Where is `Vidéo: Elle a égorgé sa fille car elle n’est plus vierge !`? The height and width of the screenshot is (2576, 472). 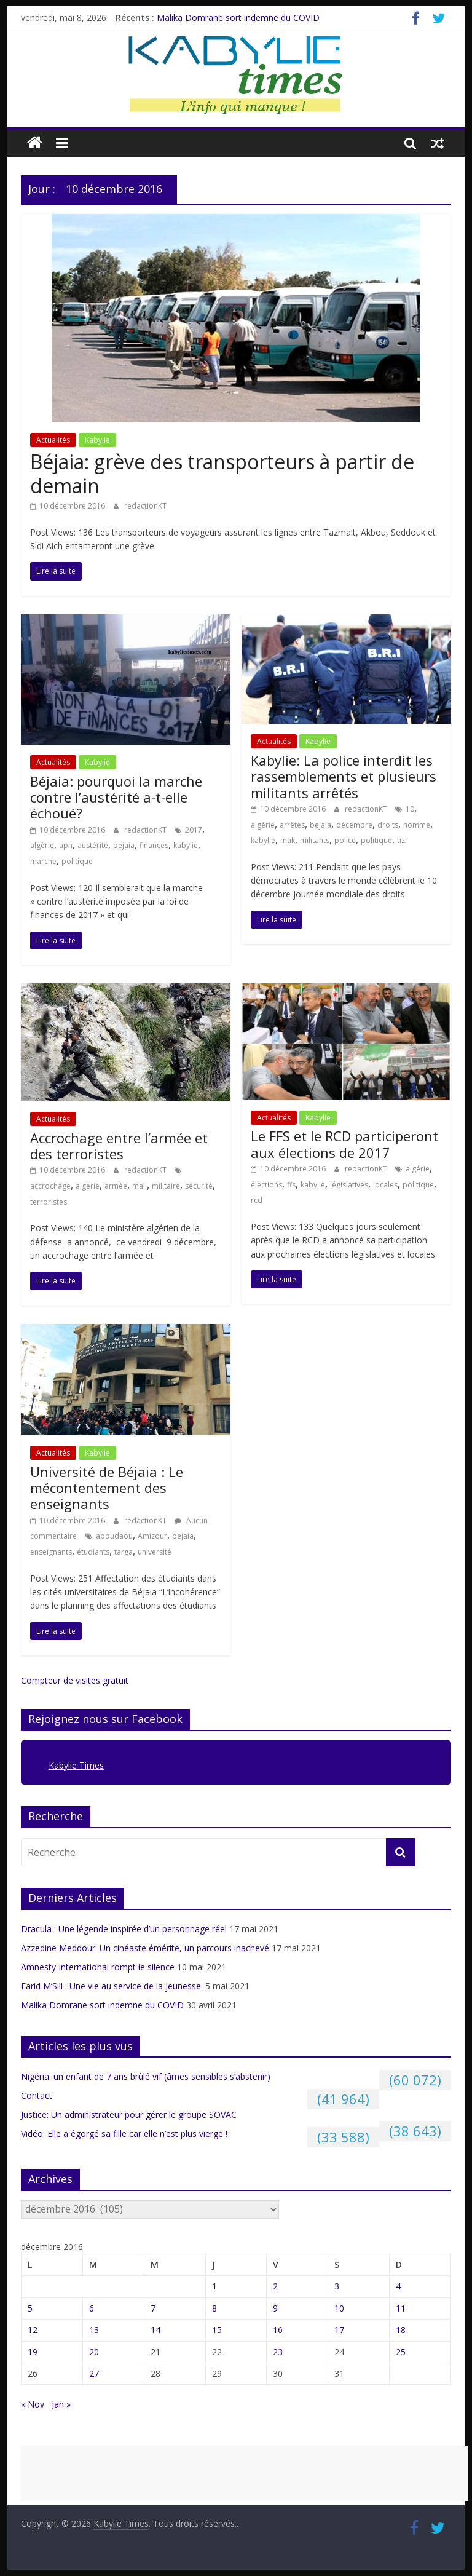 Vidéo: Elle a égorgé sa fille car elle n’est plus vierge ! is located at coordinates (124, 2133).